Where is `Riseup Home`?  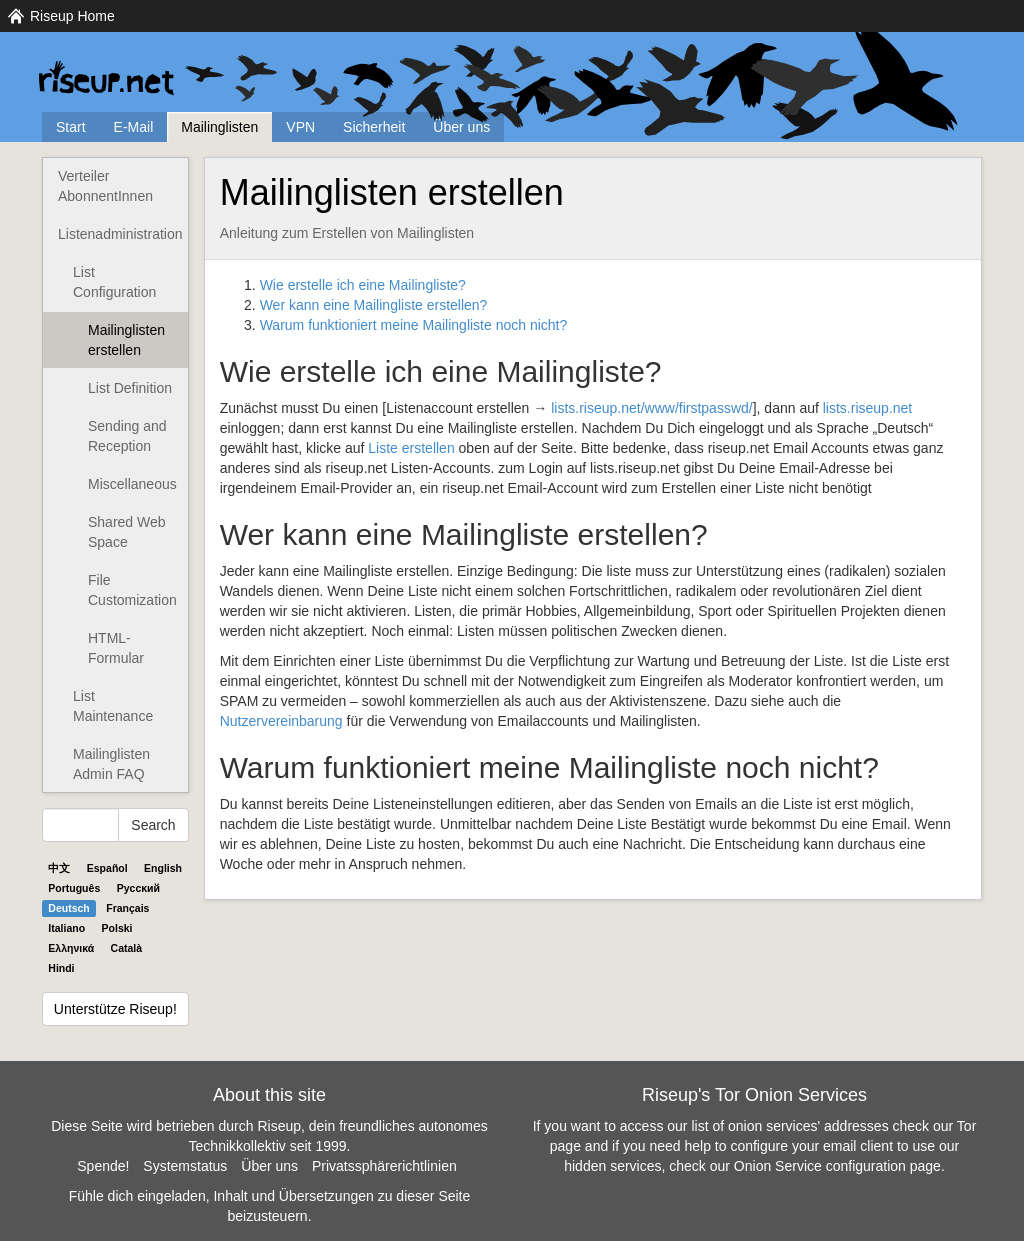
Riseup Home is located at coordinates (72, 16).